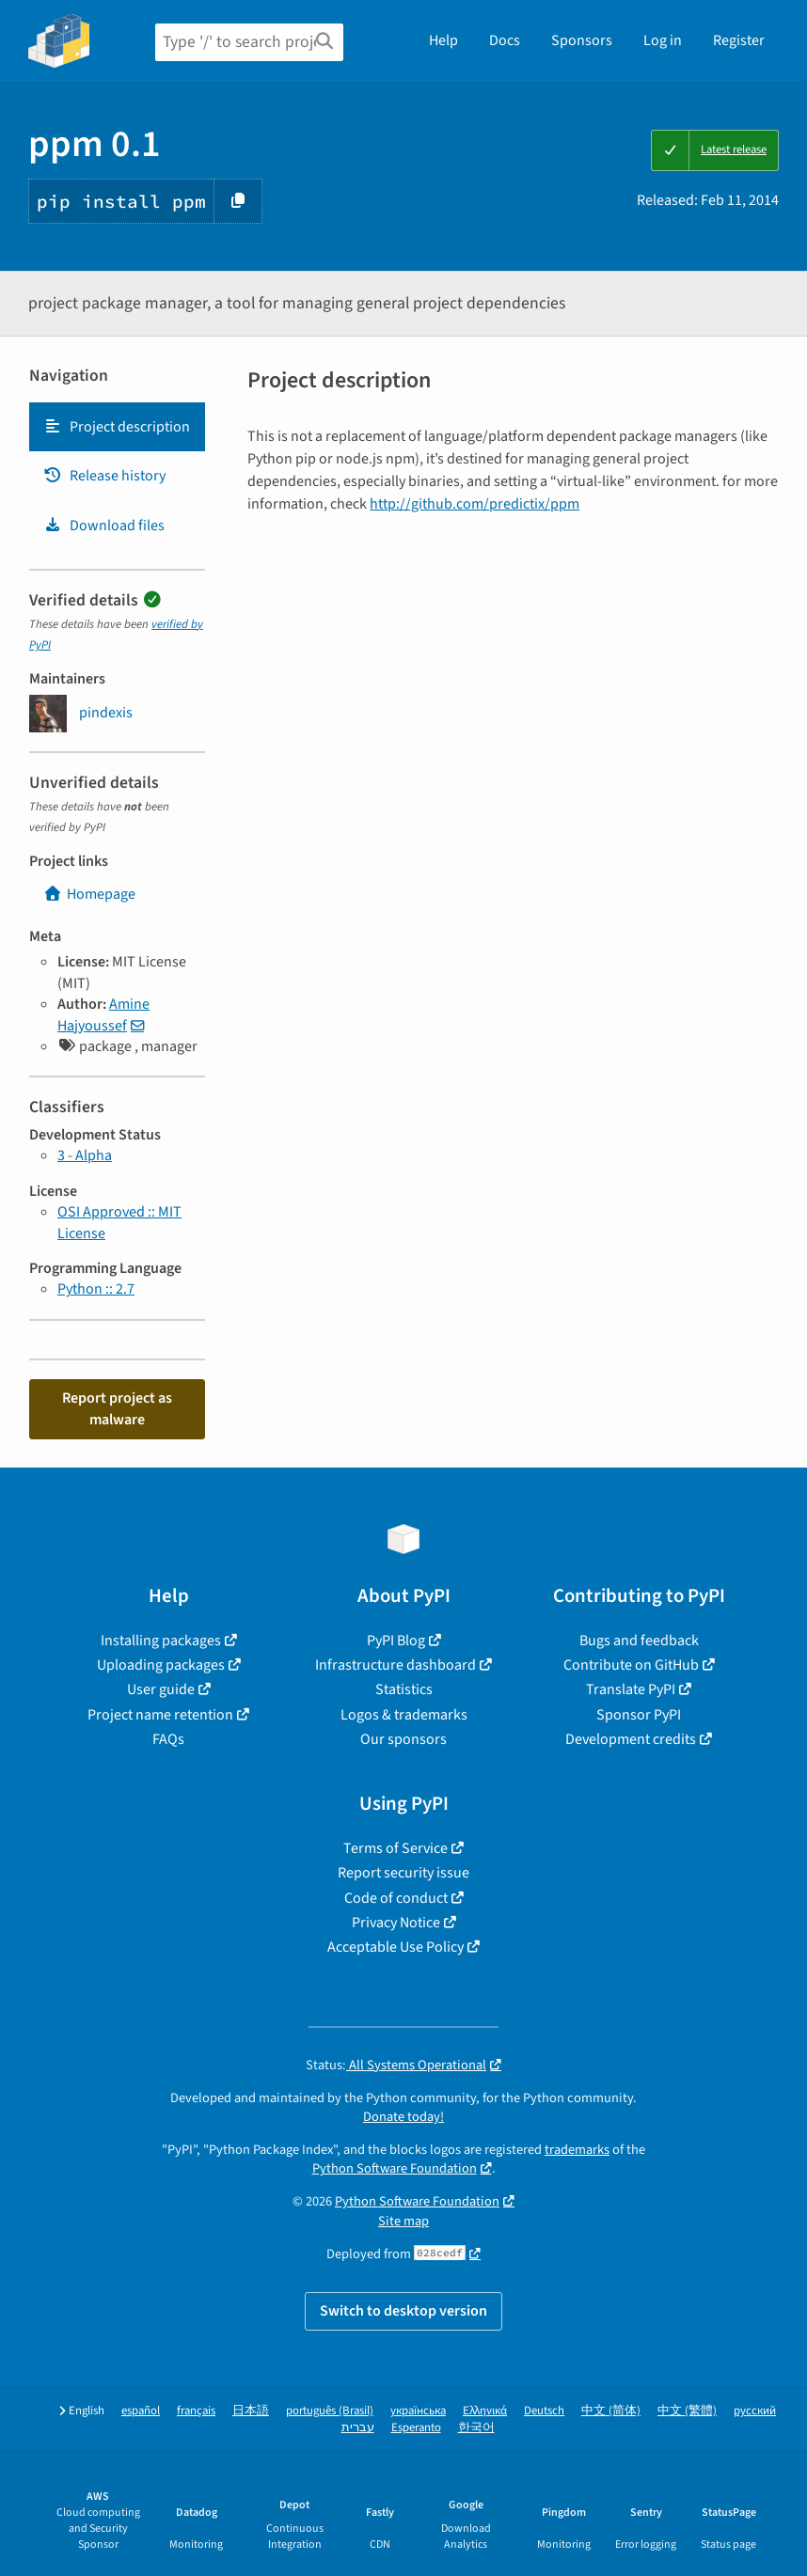 The width and height of the screenshot is (807, 2576). I want to click on Download files [Download files. Focus will be moved to the project files.], so click(104, 525).